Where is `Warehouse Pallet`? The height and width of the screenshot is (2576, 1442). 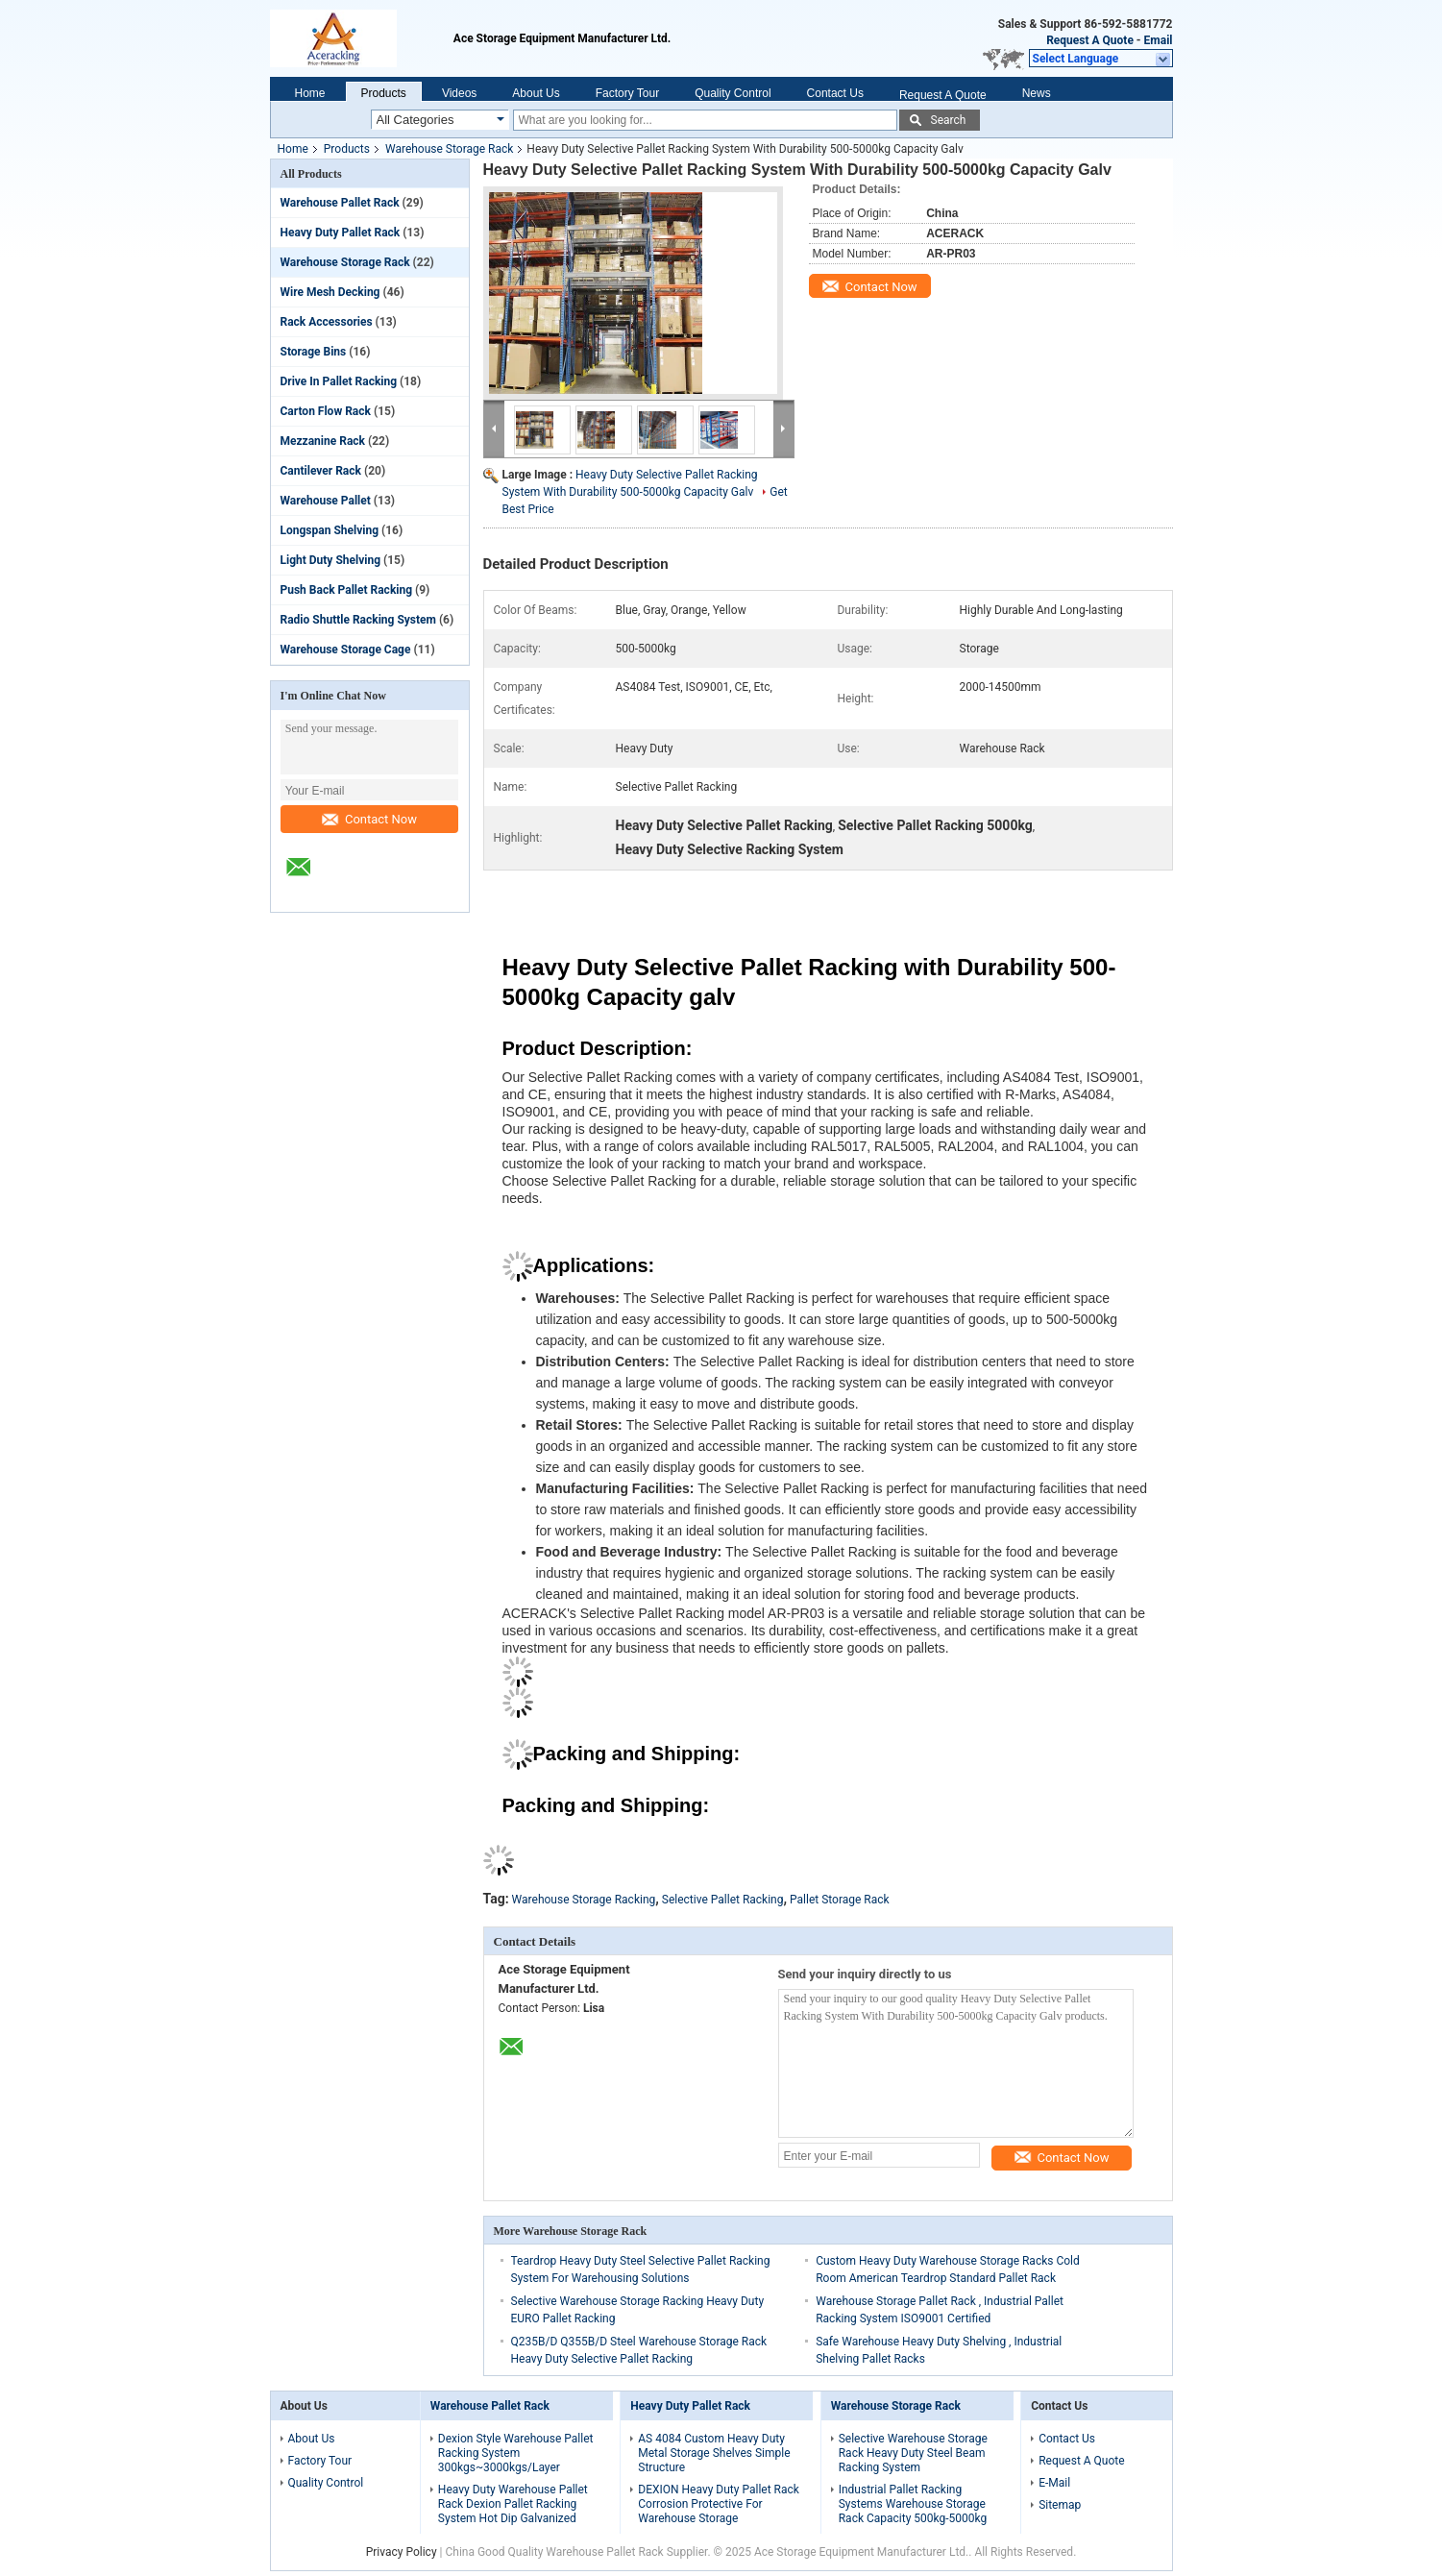 Warehouse Pallet is located at coordinates (326, 500).